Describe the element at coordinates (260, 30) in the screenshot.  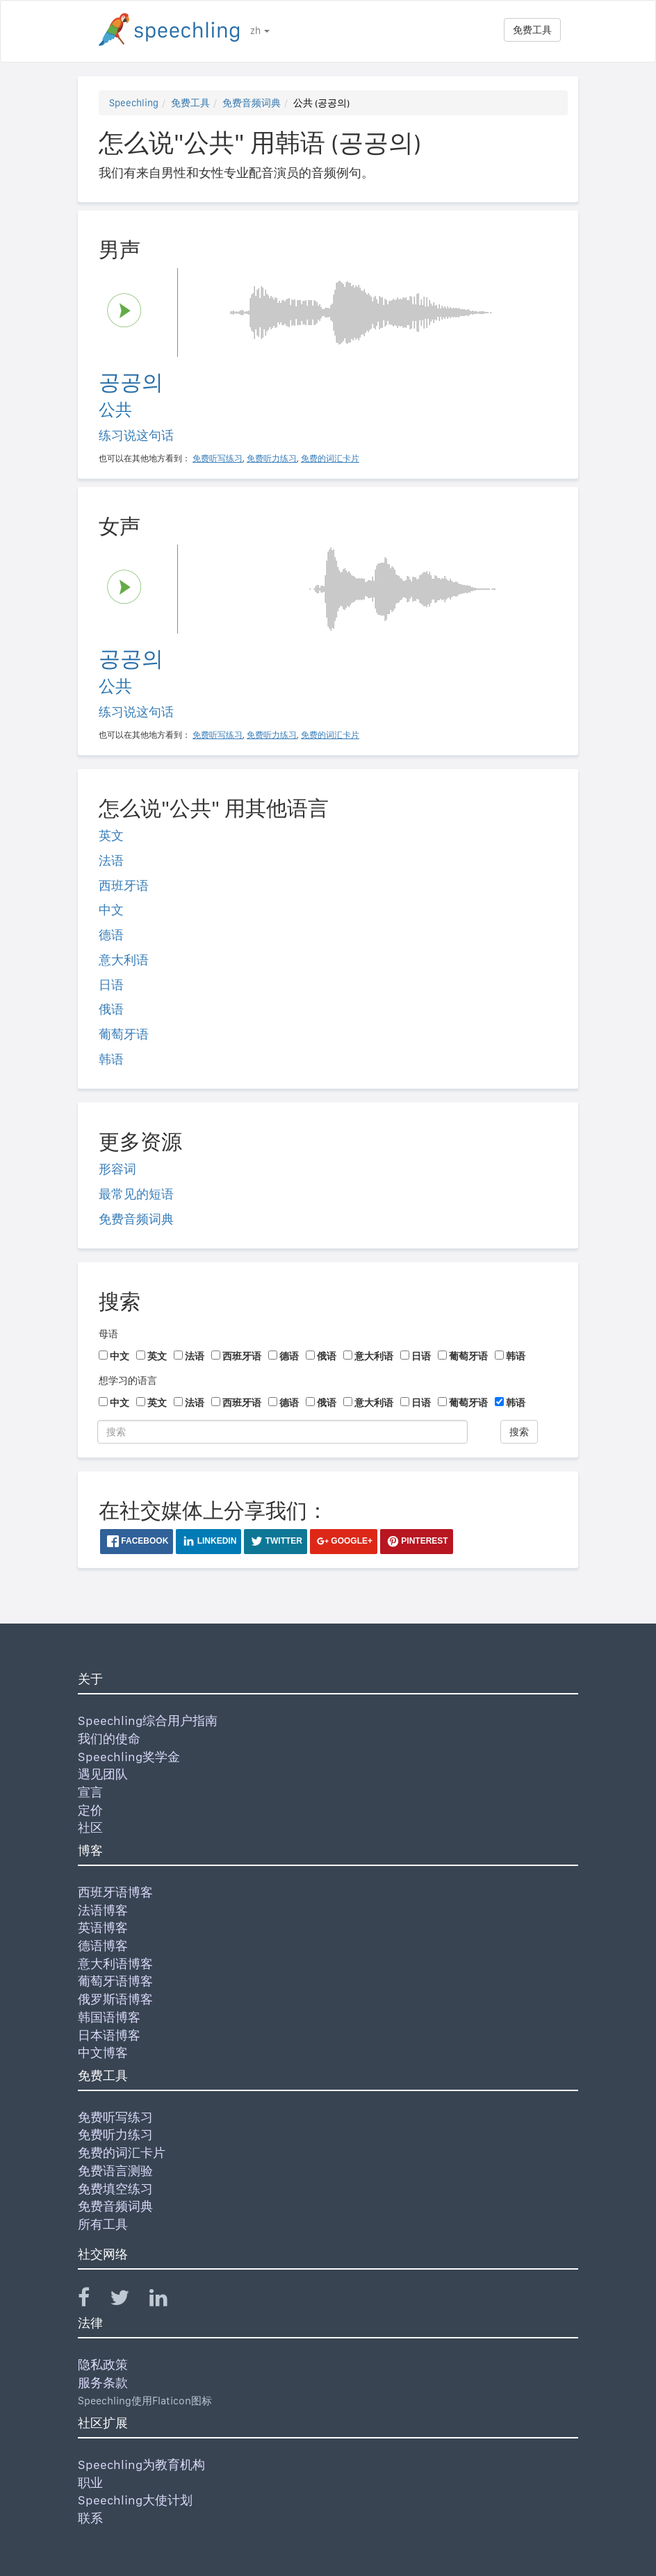
I see `zh [button]` at that location.